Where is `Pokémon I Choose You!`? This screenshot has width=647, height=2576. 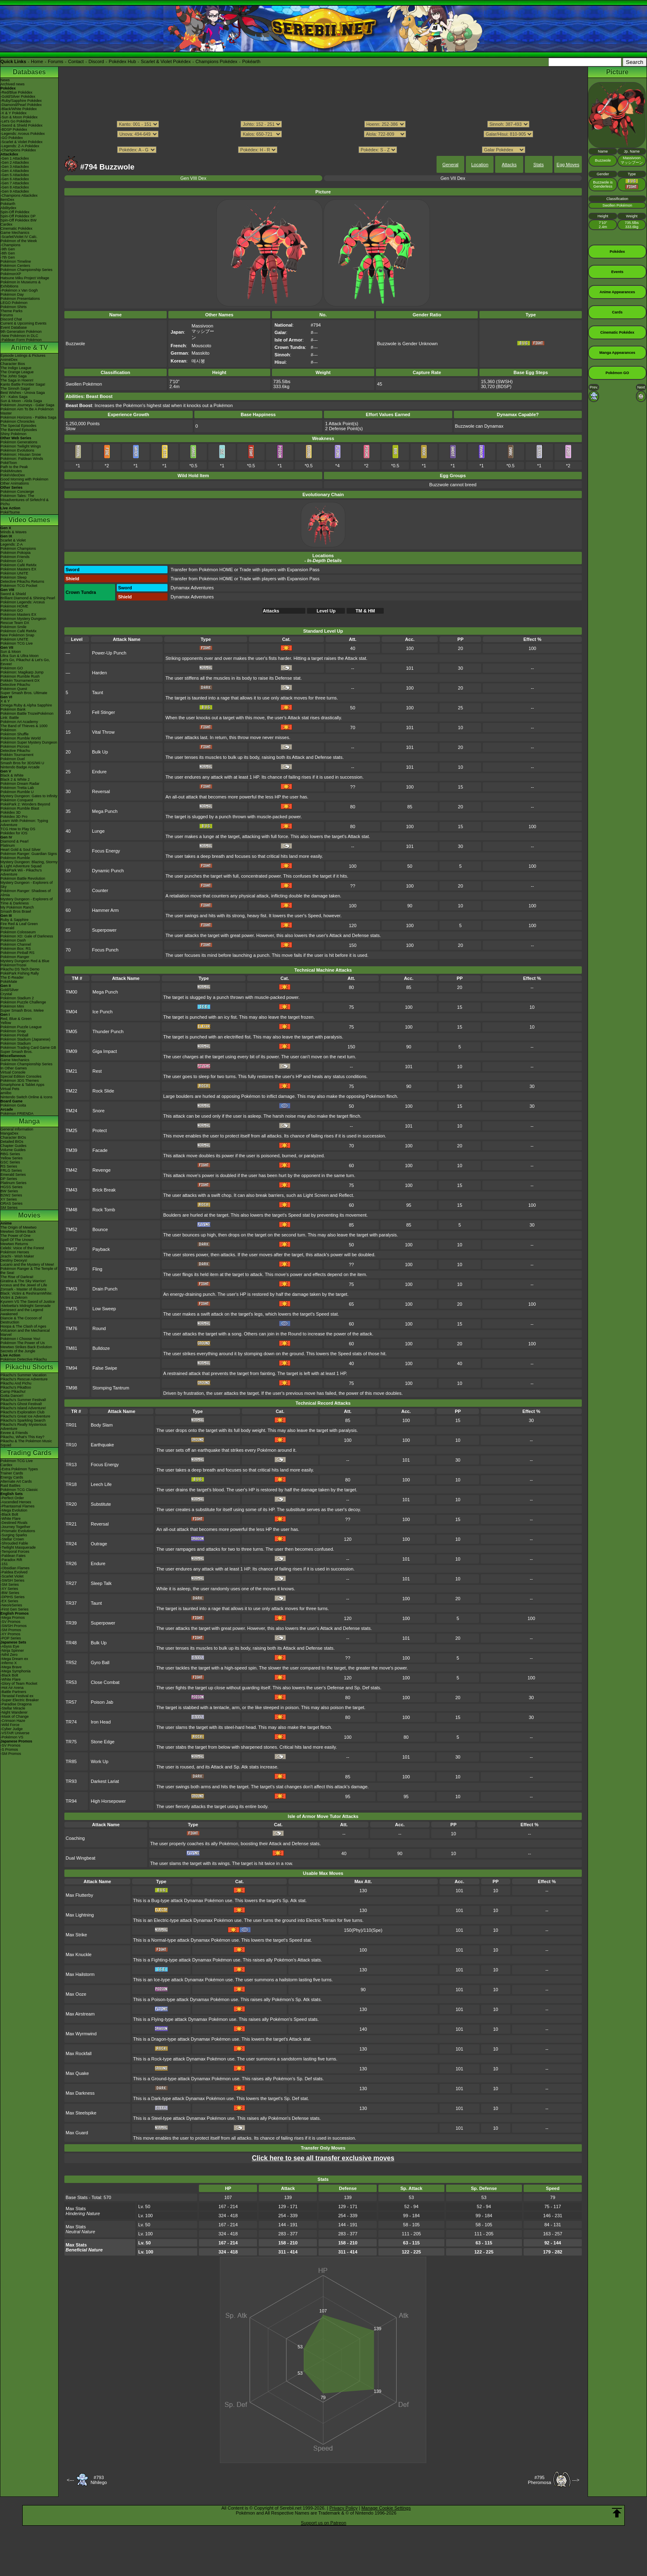 Pokémon I Choose You! is located at coordinates (20, 1339).